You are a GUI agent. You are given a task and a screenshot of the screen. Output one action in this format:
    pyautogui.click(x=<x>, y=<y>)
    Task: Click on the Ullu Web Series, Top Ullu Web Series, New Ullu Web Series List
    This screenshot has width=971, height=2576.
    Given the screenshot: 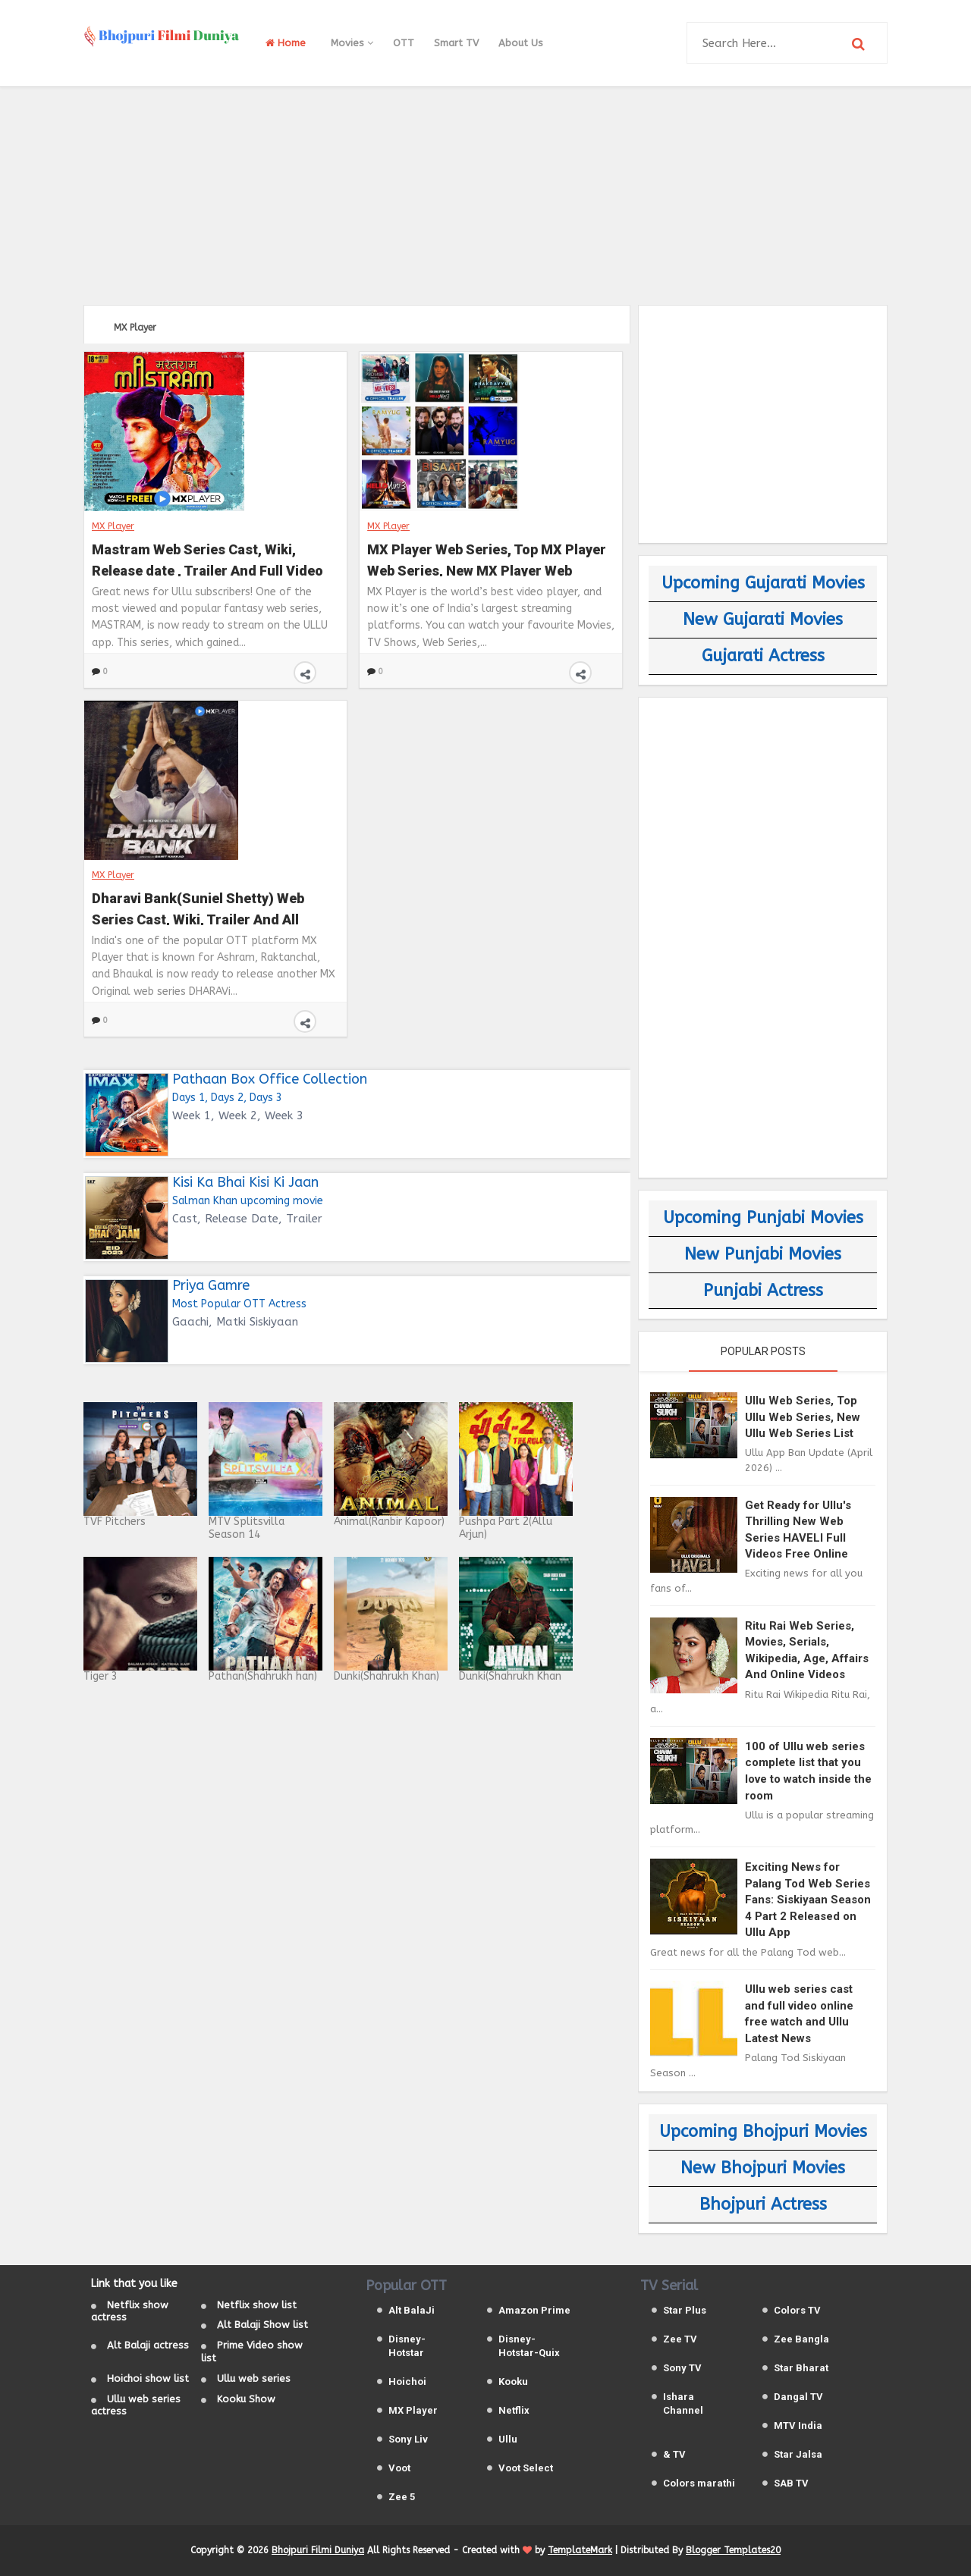 What is the action you would take?
    pyautogui.click(x=802, y=1417)
    